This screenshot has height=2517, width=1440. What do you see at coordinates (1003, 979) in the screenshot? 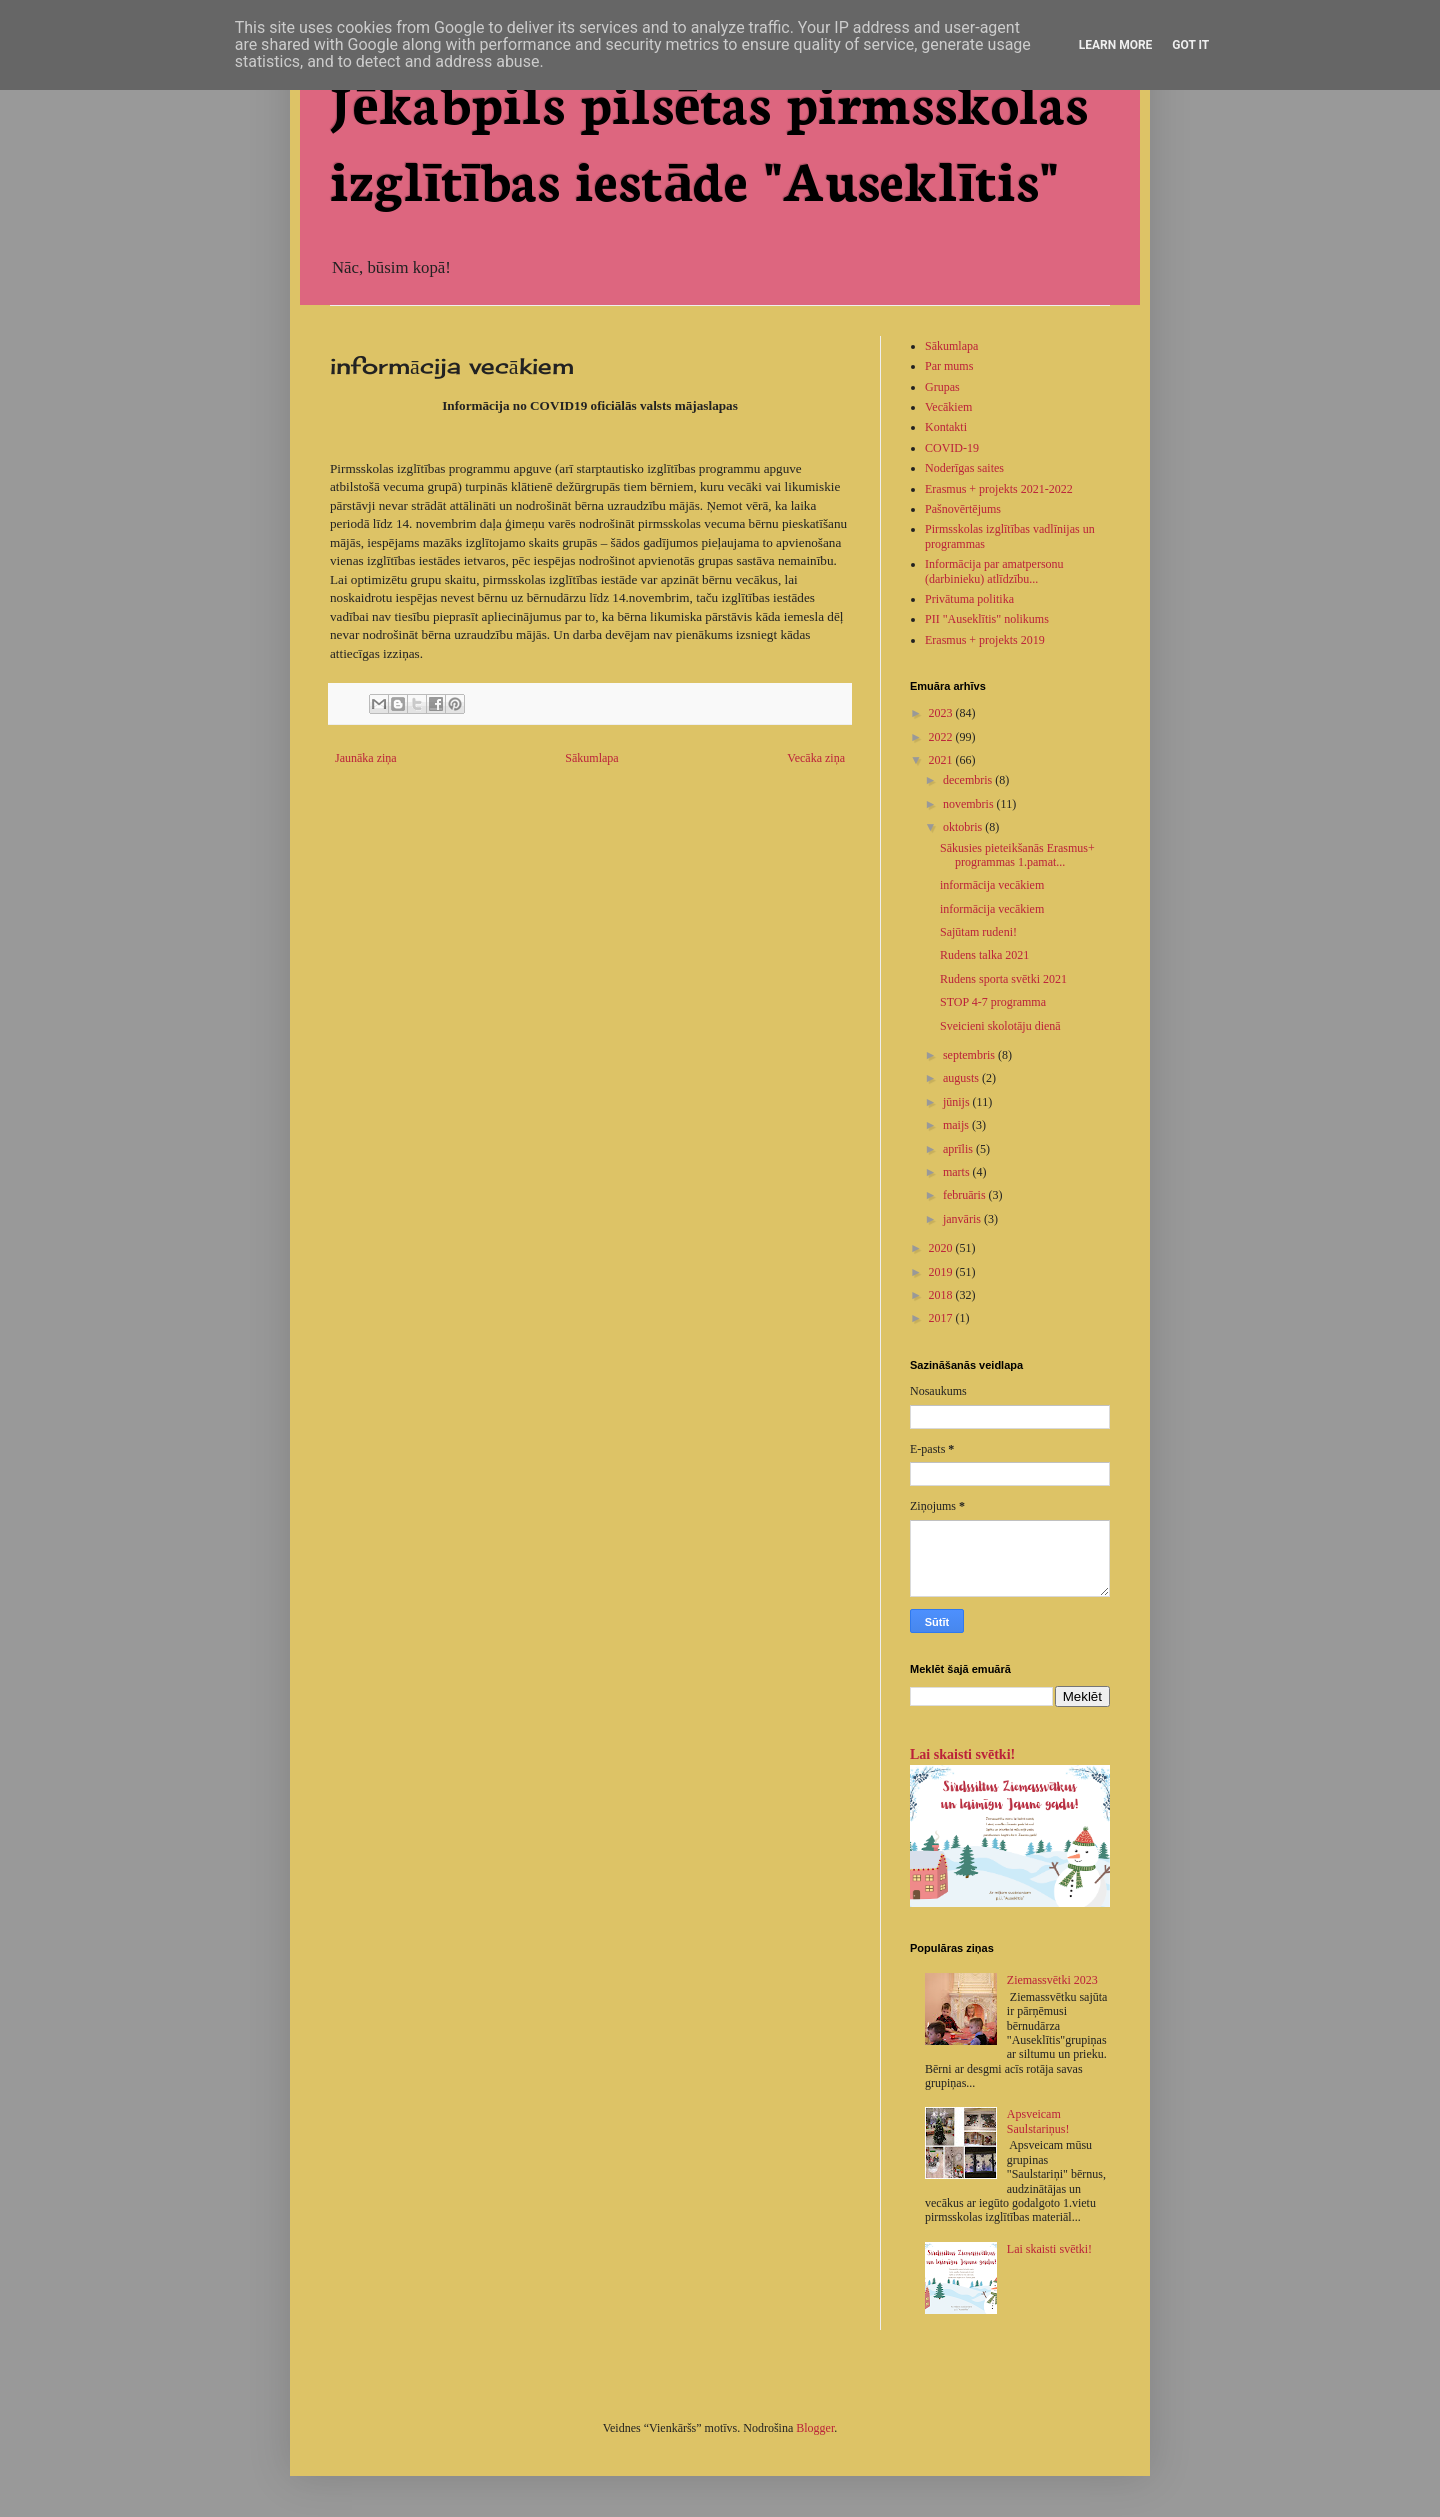
I see `Rudens sporta svētki 2021` at bounding box center [1003, 979].